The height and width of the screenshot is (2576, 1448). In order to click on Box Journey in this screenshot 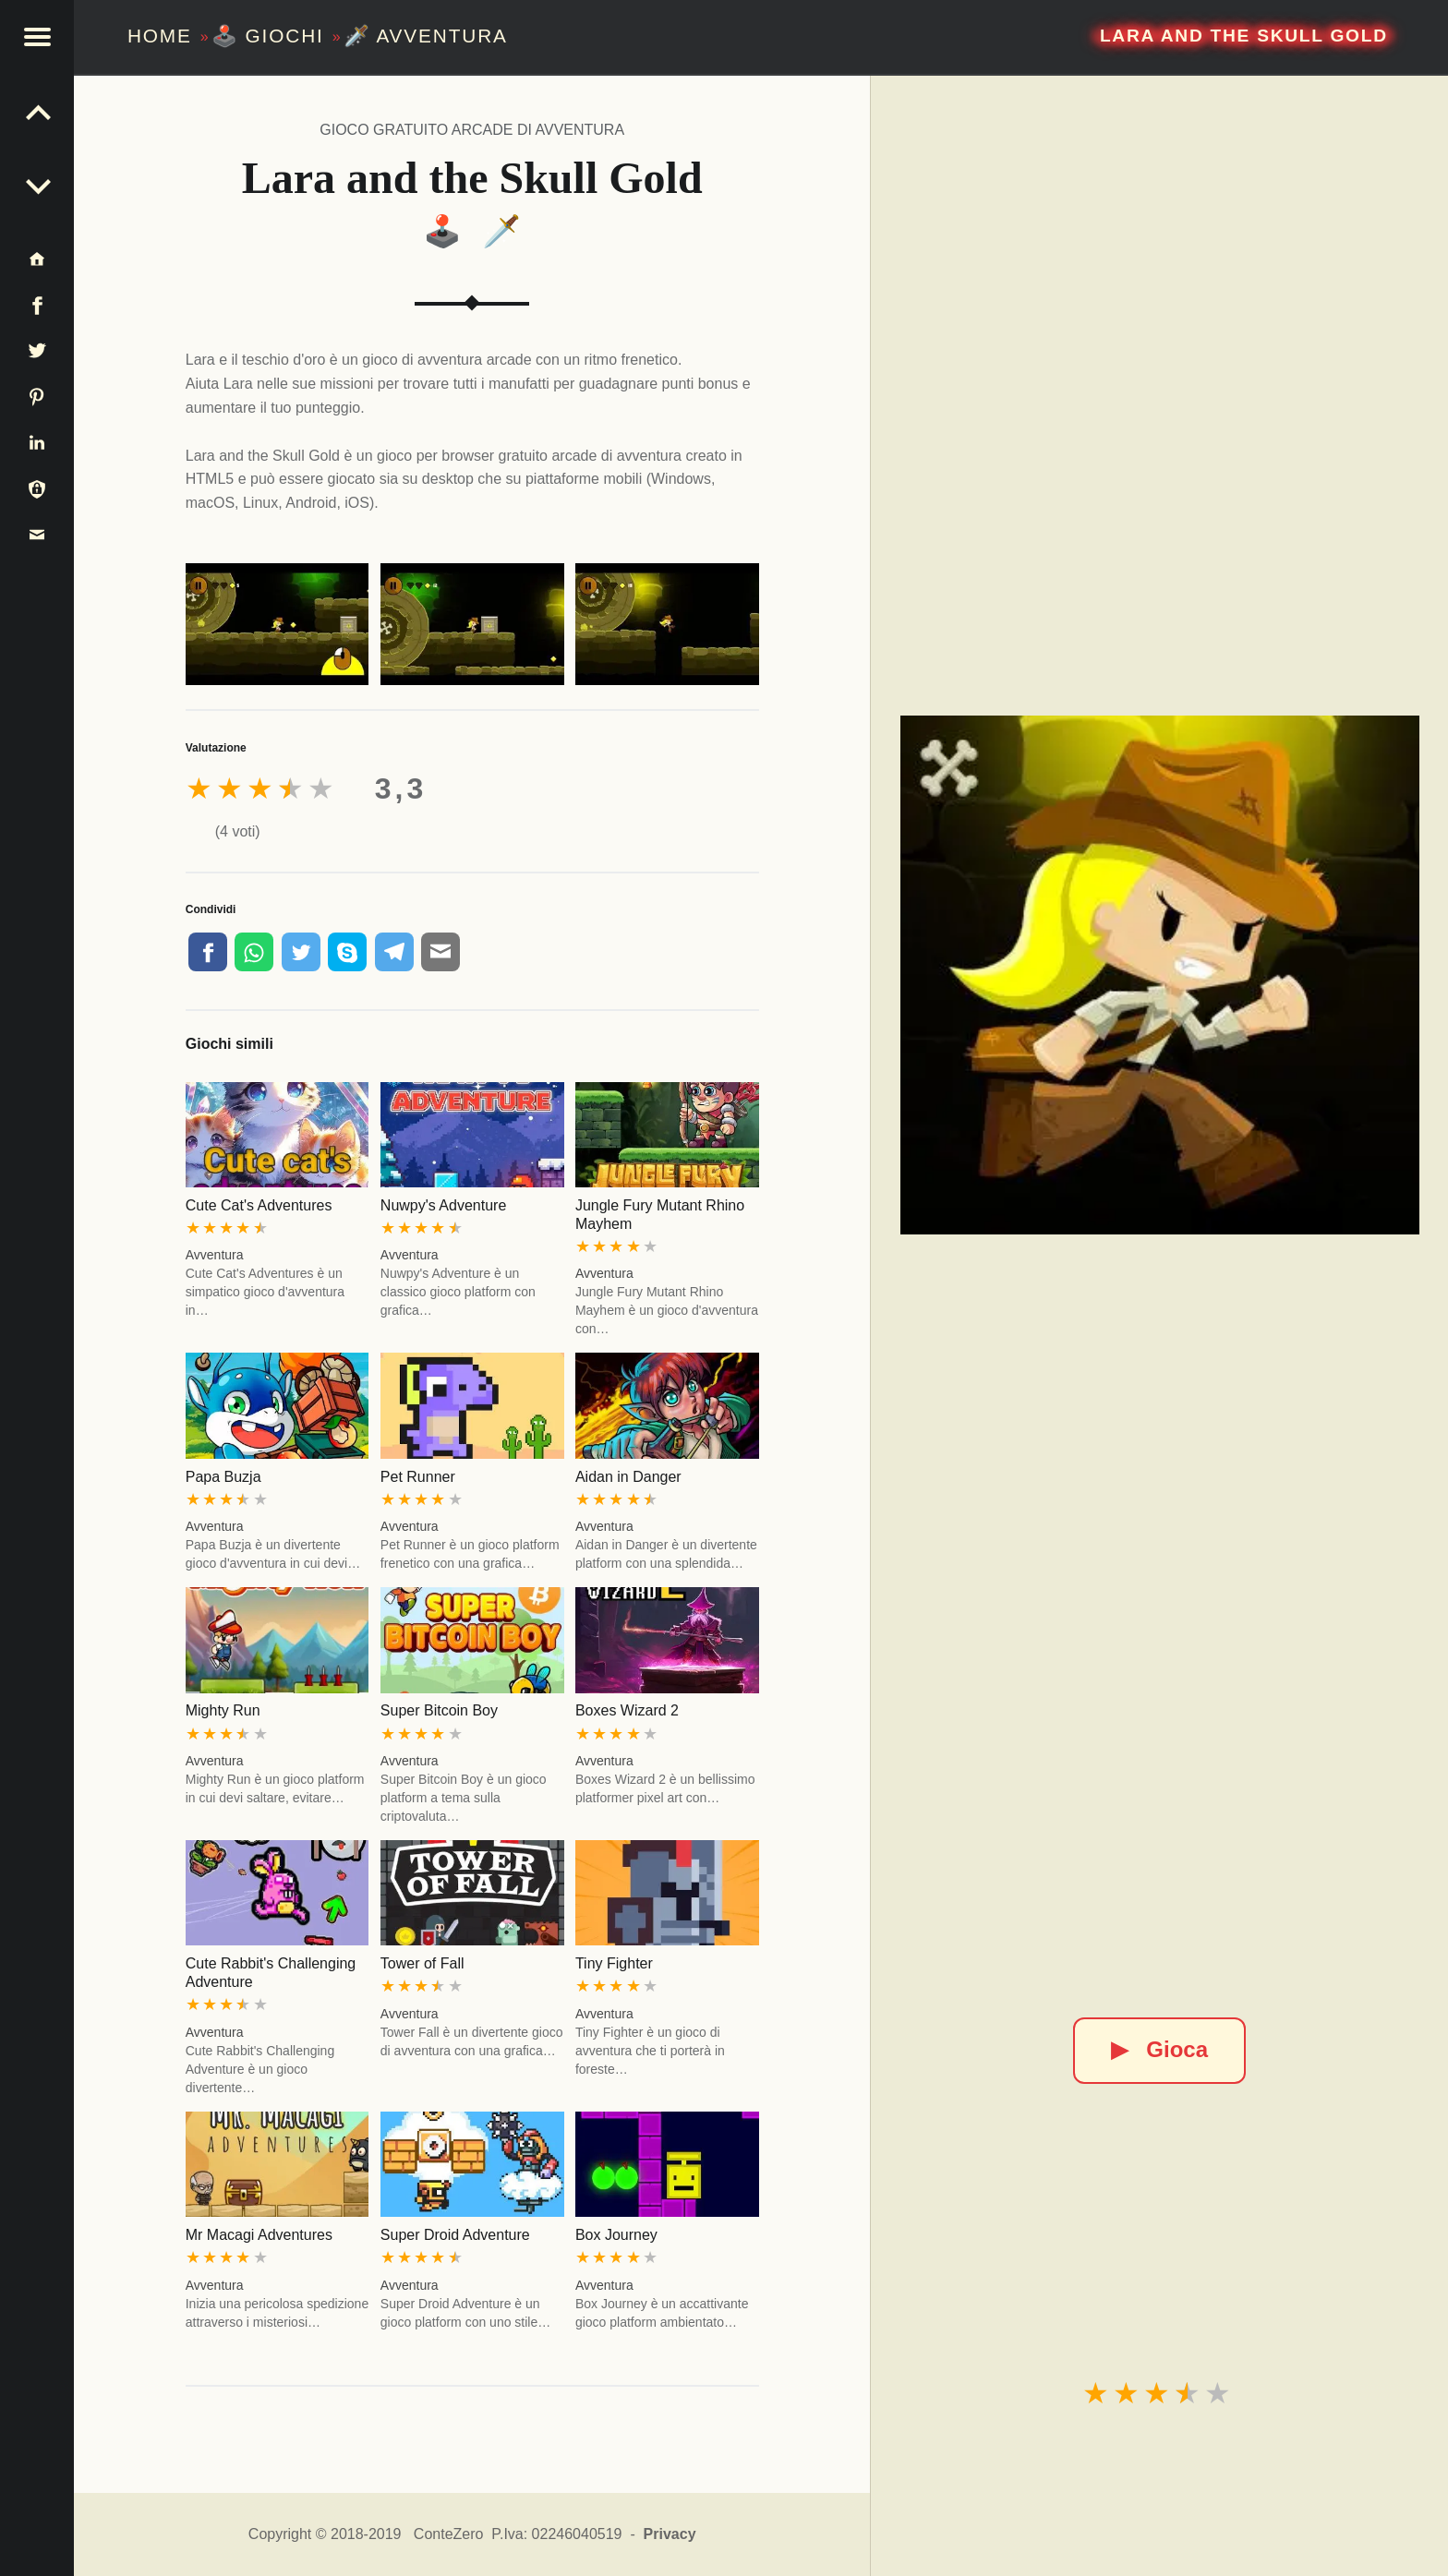, I will do `click(616, 2235)`.